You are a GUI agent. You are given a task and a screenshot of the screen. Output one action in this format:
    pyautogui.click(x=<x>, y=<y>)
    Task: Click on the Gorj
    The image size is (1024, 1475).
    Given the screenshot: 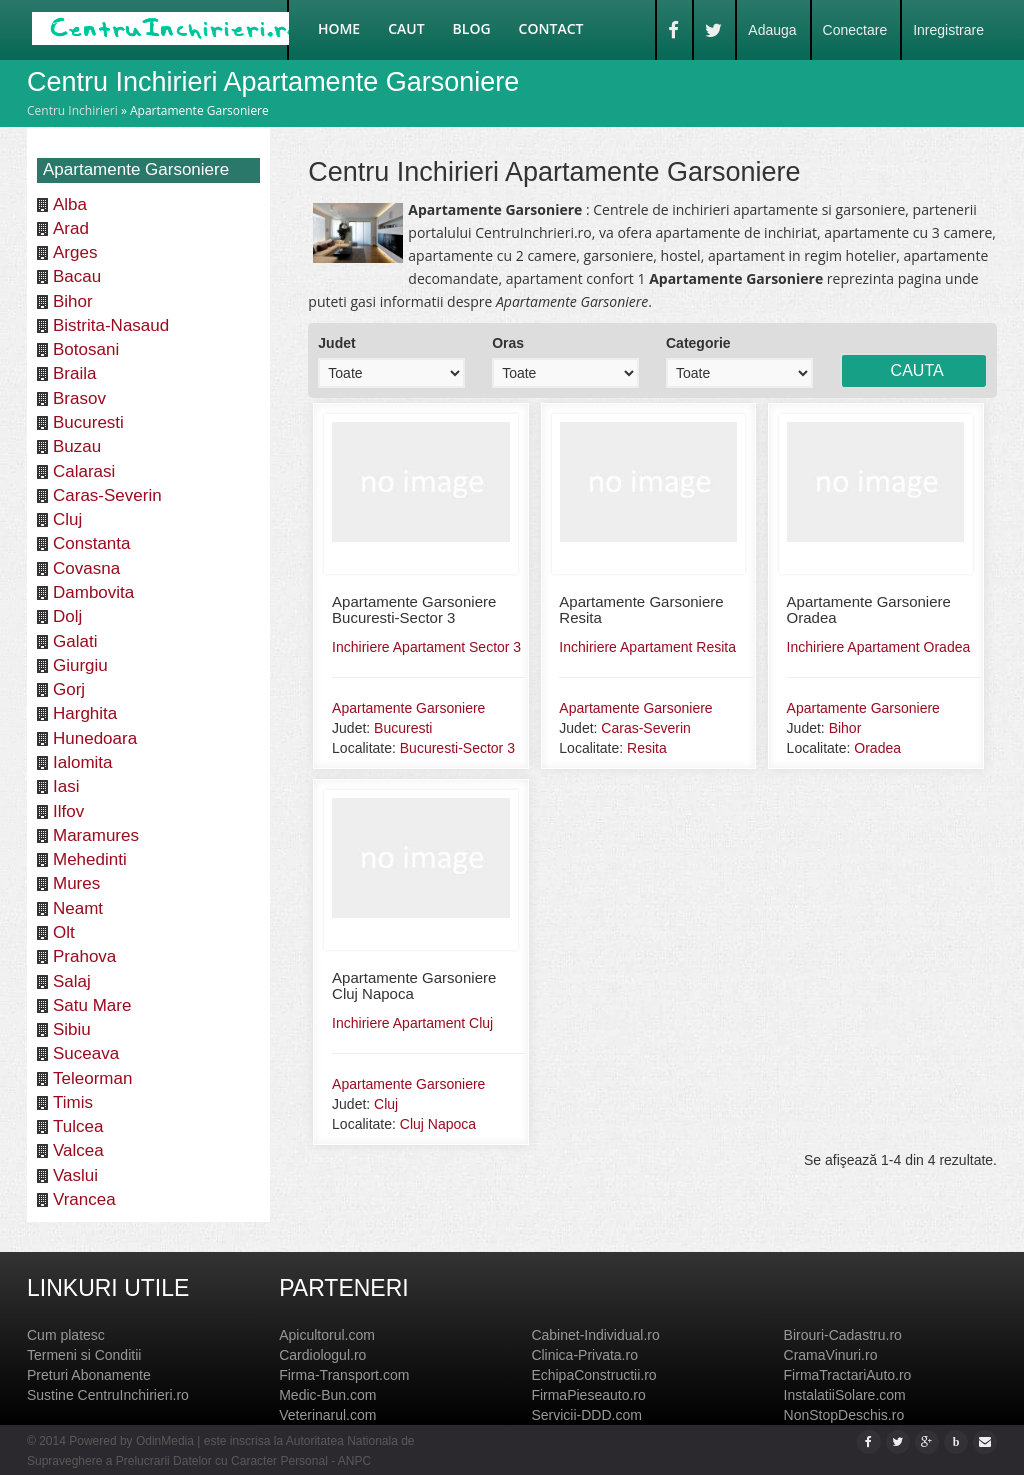 What is the action you would take?
    pyautogui.click(x=69, y=689)
    